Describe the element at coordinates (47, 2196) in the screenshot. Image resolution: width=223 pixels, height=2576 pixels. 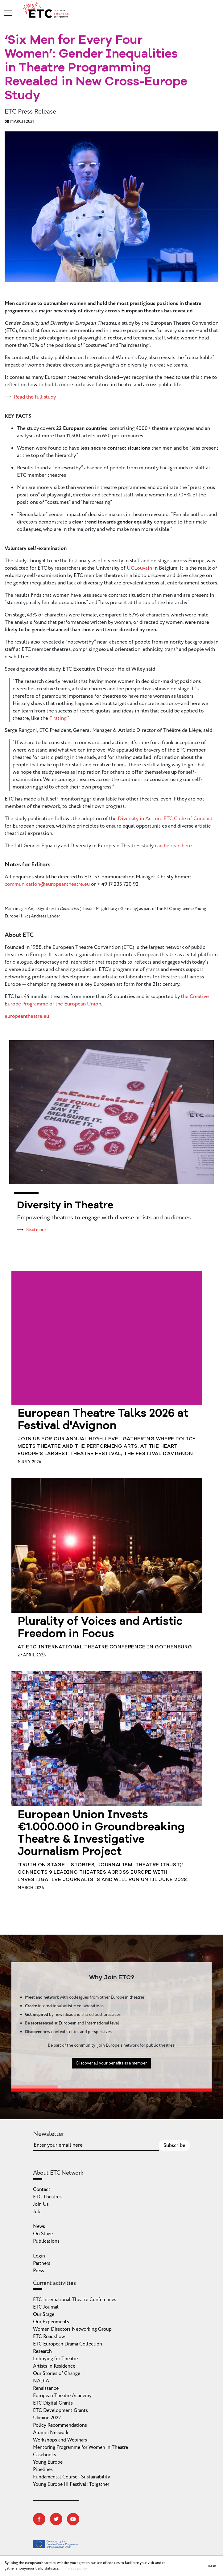
I see `ETC Theatres` at that location.